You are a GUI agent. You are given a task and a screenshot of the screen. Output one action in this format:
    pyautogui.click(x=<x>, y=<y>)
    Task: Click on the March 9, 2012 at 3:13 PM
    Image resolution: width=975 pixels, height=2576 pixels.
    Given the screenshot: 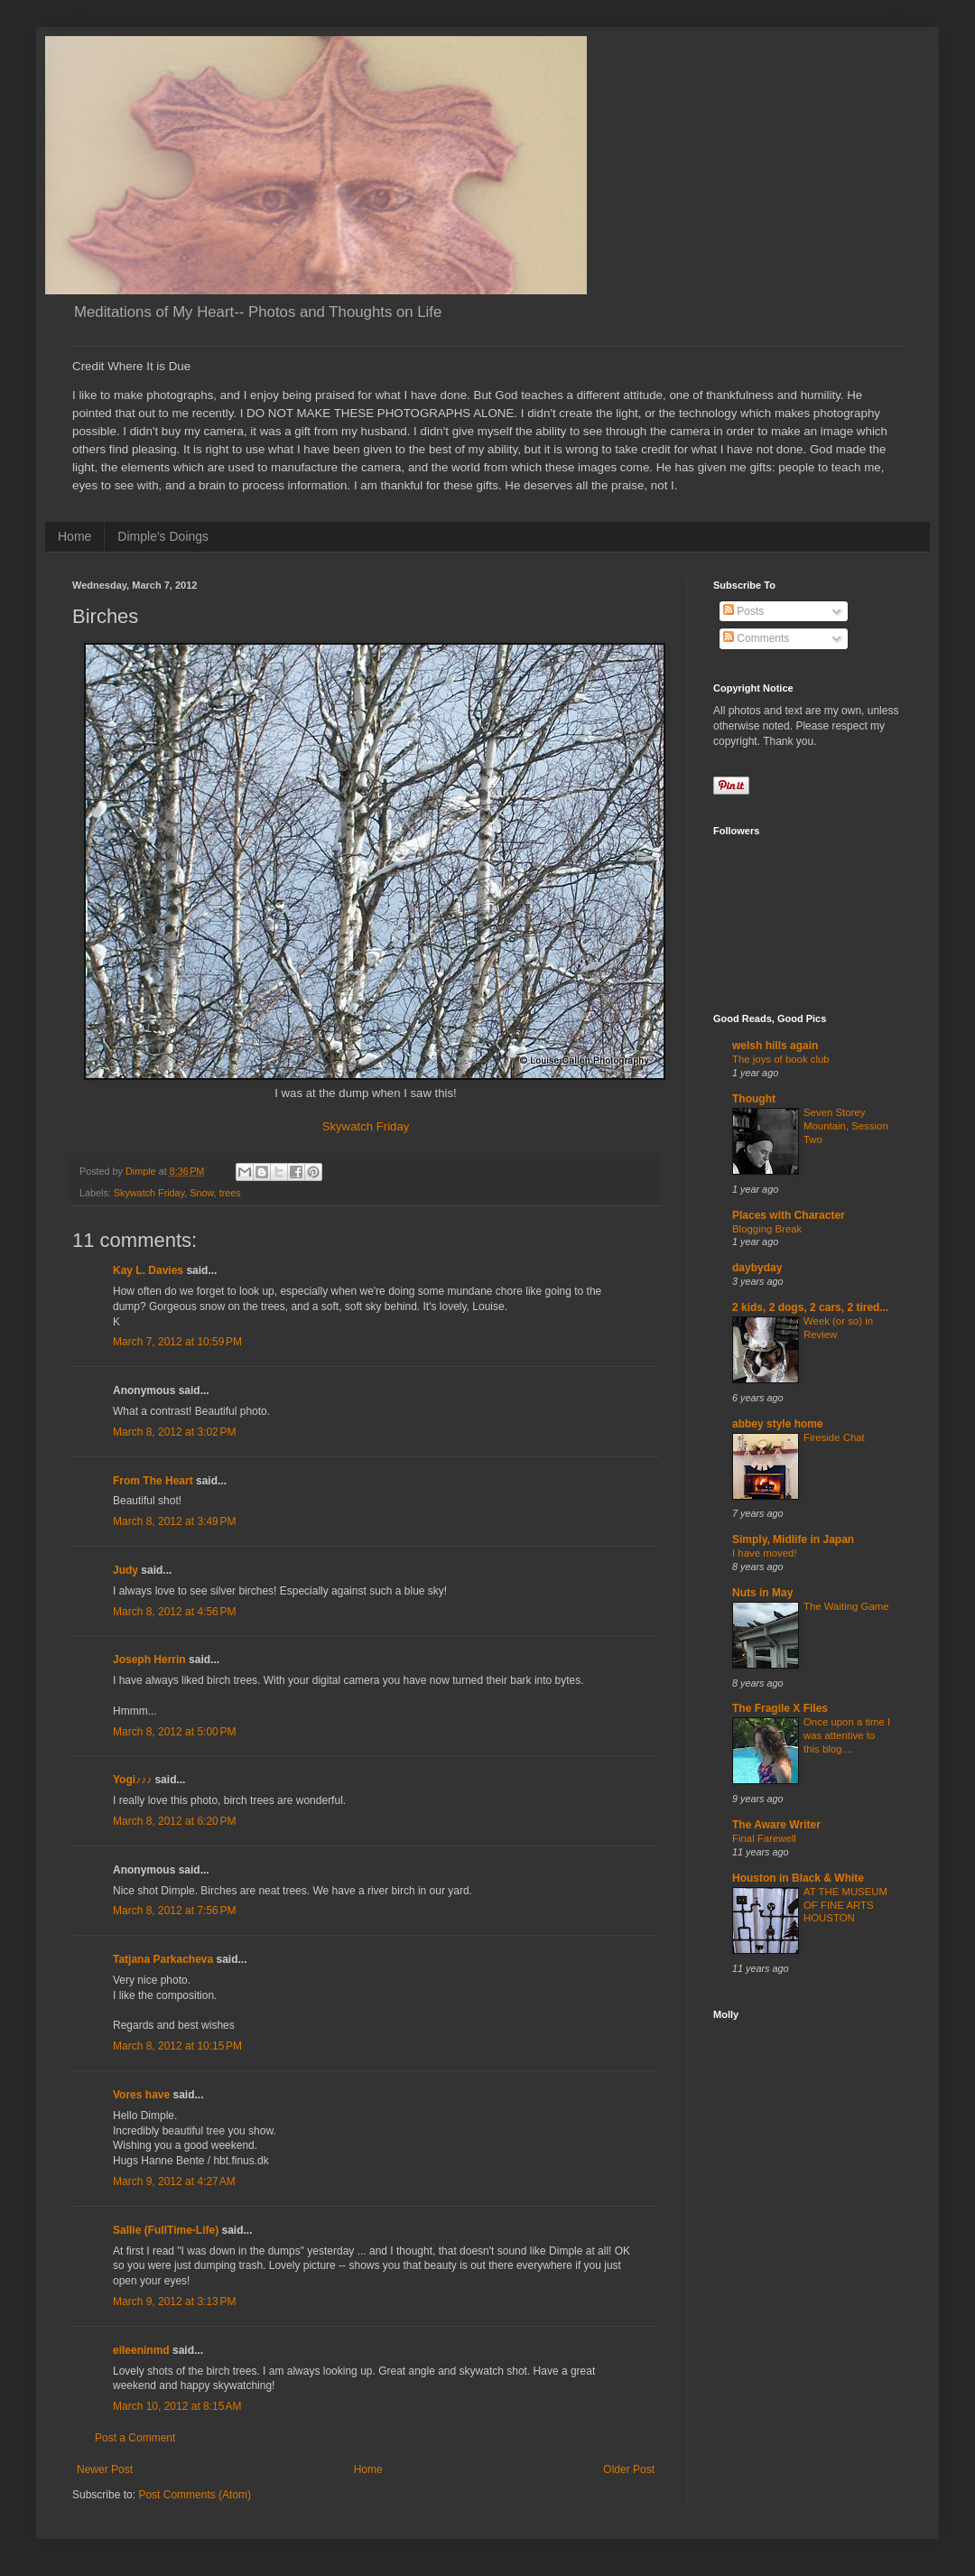 What is the action you would take?
    pyautogui.click(x=174, y=2301)
    